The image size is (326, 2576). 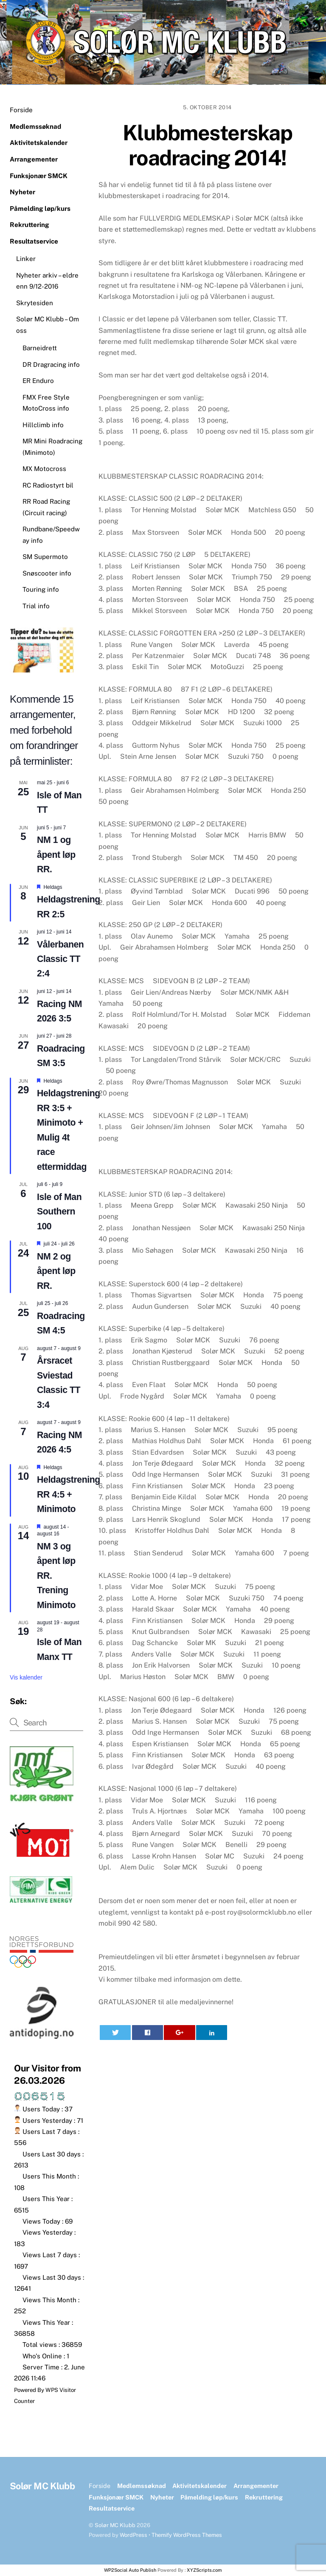 I want to click on Themify WordPress Themes, so click(x=187, y=2535).